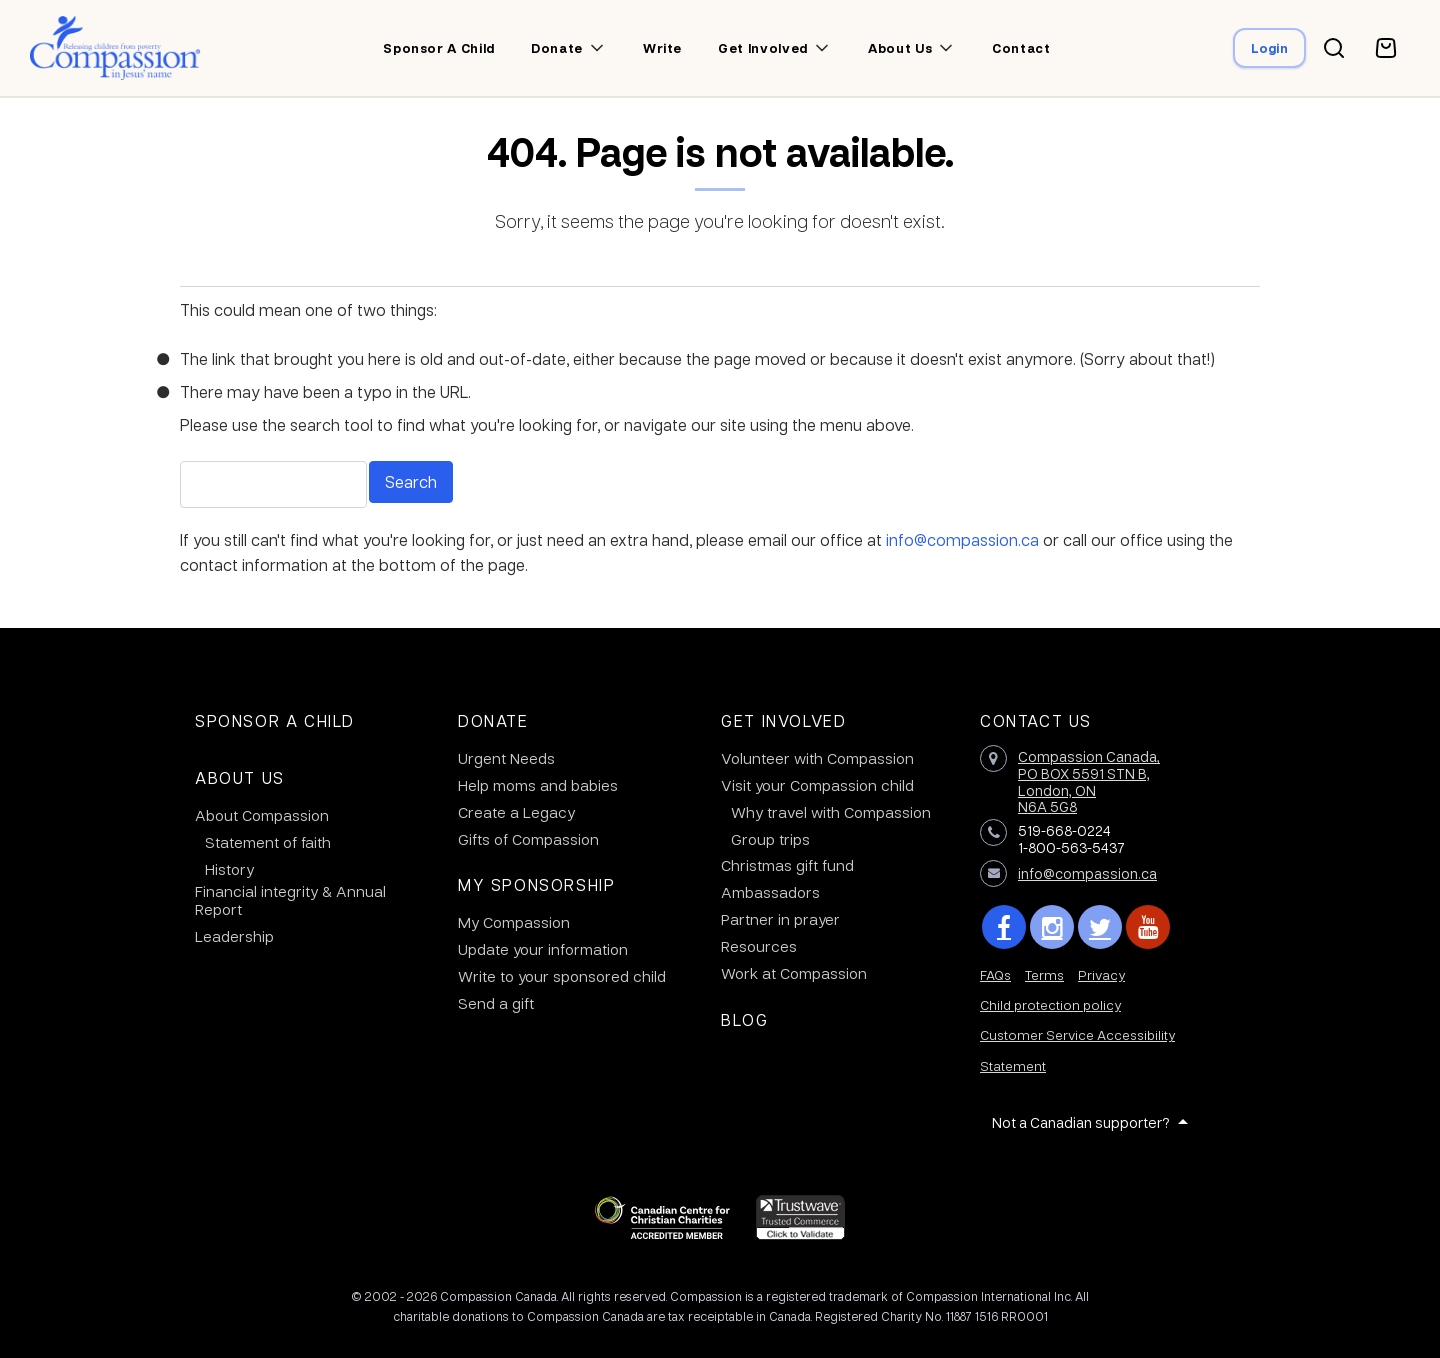 The image size is (1440, 1358). Describe the element at coordinates (514, 922) in the screenshot. I see `My Compassion` at that location.